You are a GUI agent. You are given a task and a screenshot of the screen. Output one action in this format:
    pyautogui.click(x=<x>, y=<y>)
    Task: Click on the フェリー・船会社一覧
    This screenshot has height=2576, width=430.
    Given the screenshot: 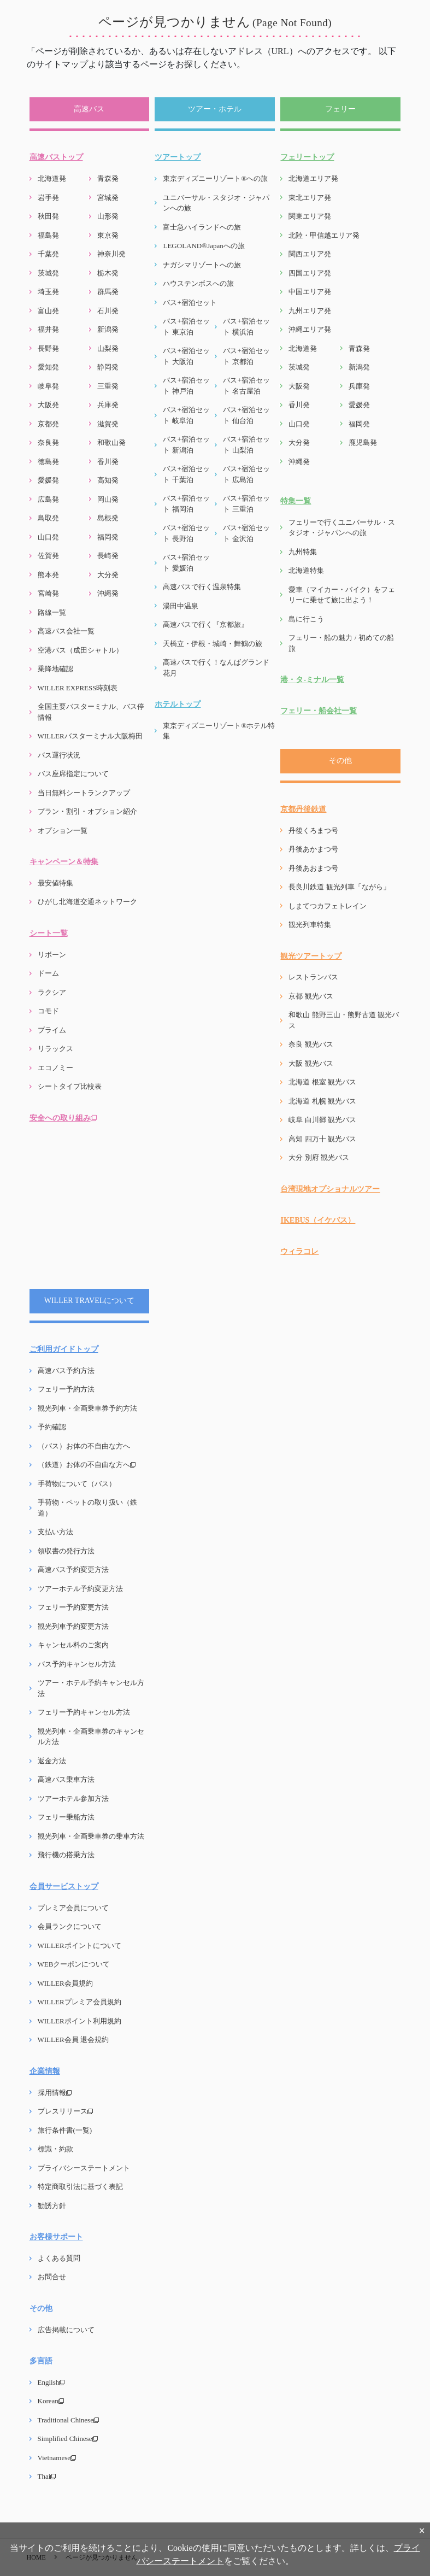 What is the action you would take?
    pyautogui.click(x=318, y=711)
    